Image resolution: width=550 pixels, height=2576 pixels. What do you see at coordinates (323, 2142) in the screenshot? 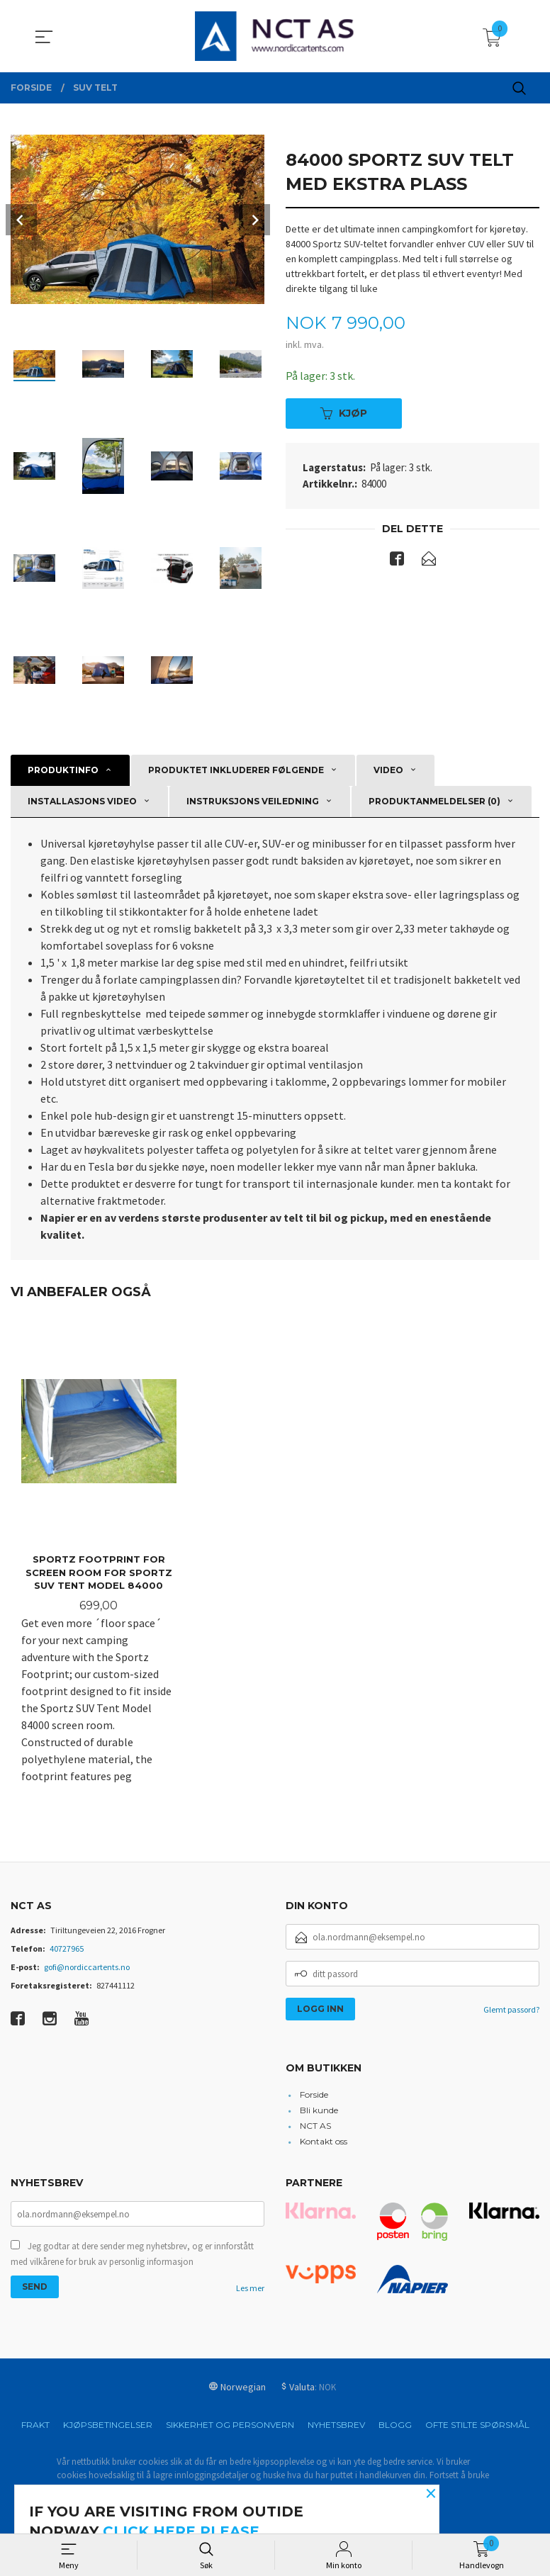
I see `Kontakt oss` at bounding box center [323, 2142].